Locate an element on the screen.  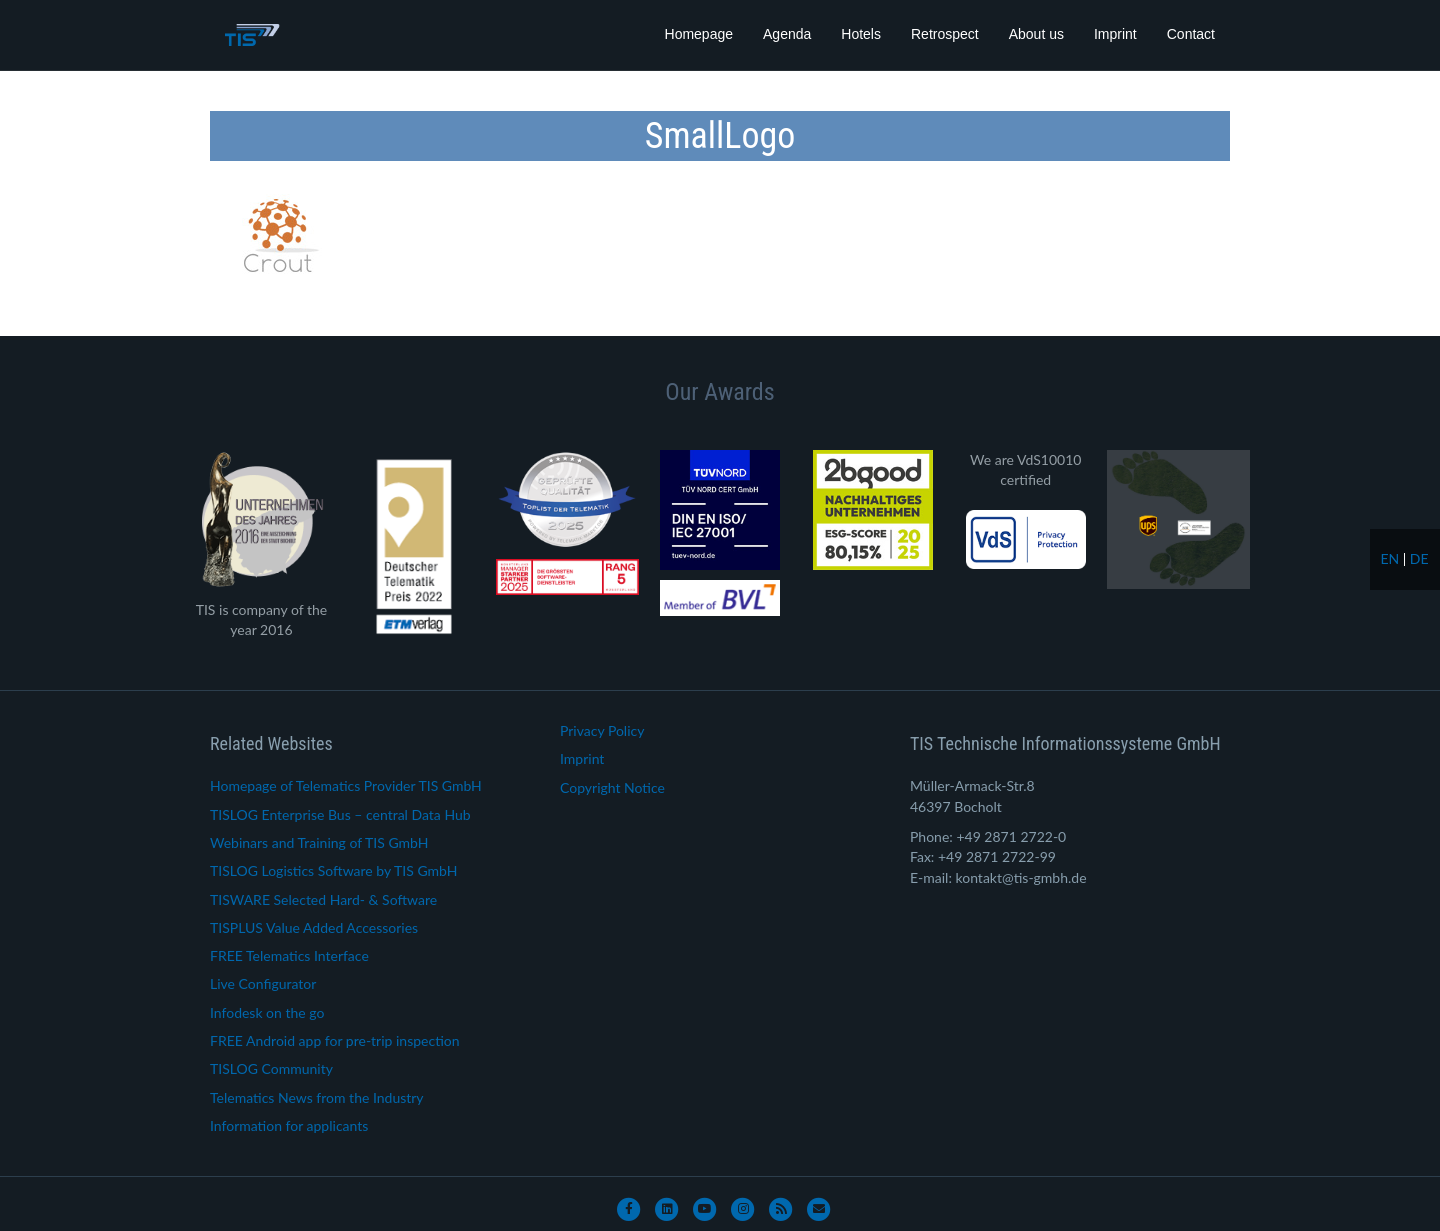
TISLOG Logistics Software by TIS GmbH is located at coordinates (333, 870).